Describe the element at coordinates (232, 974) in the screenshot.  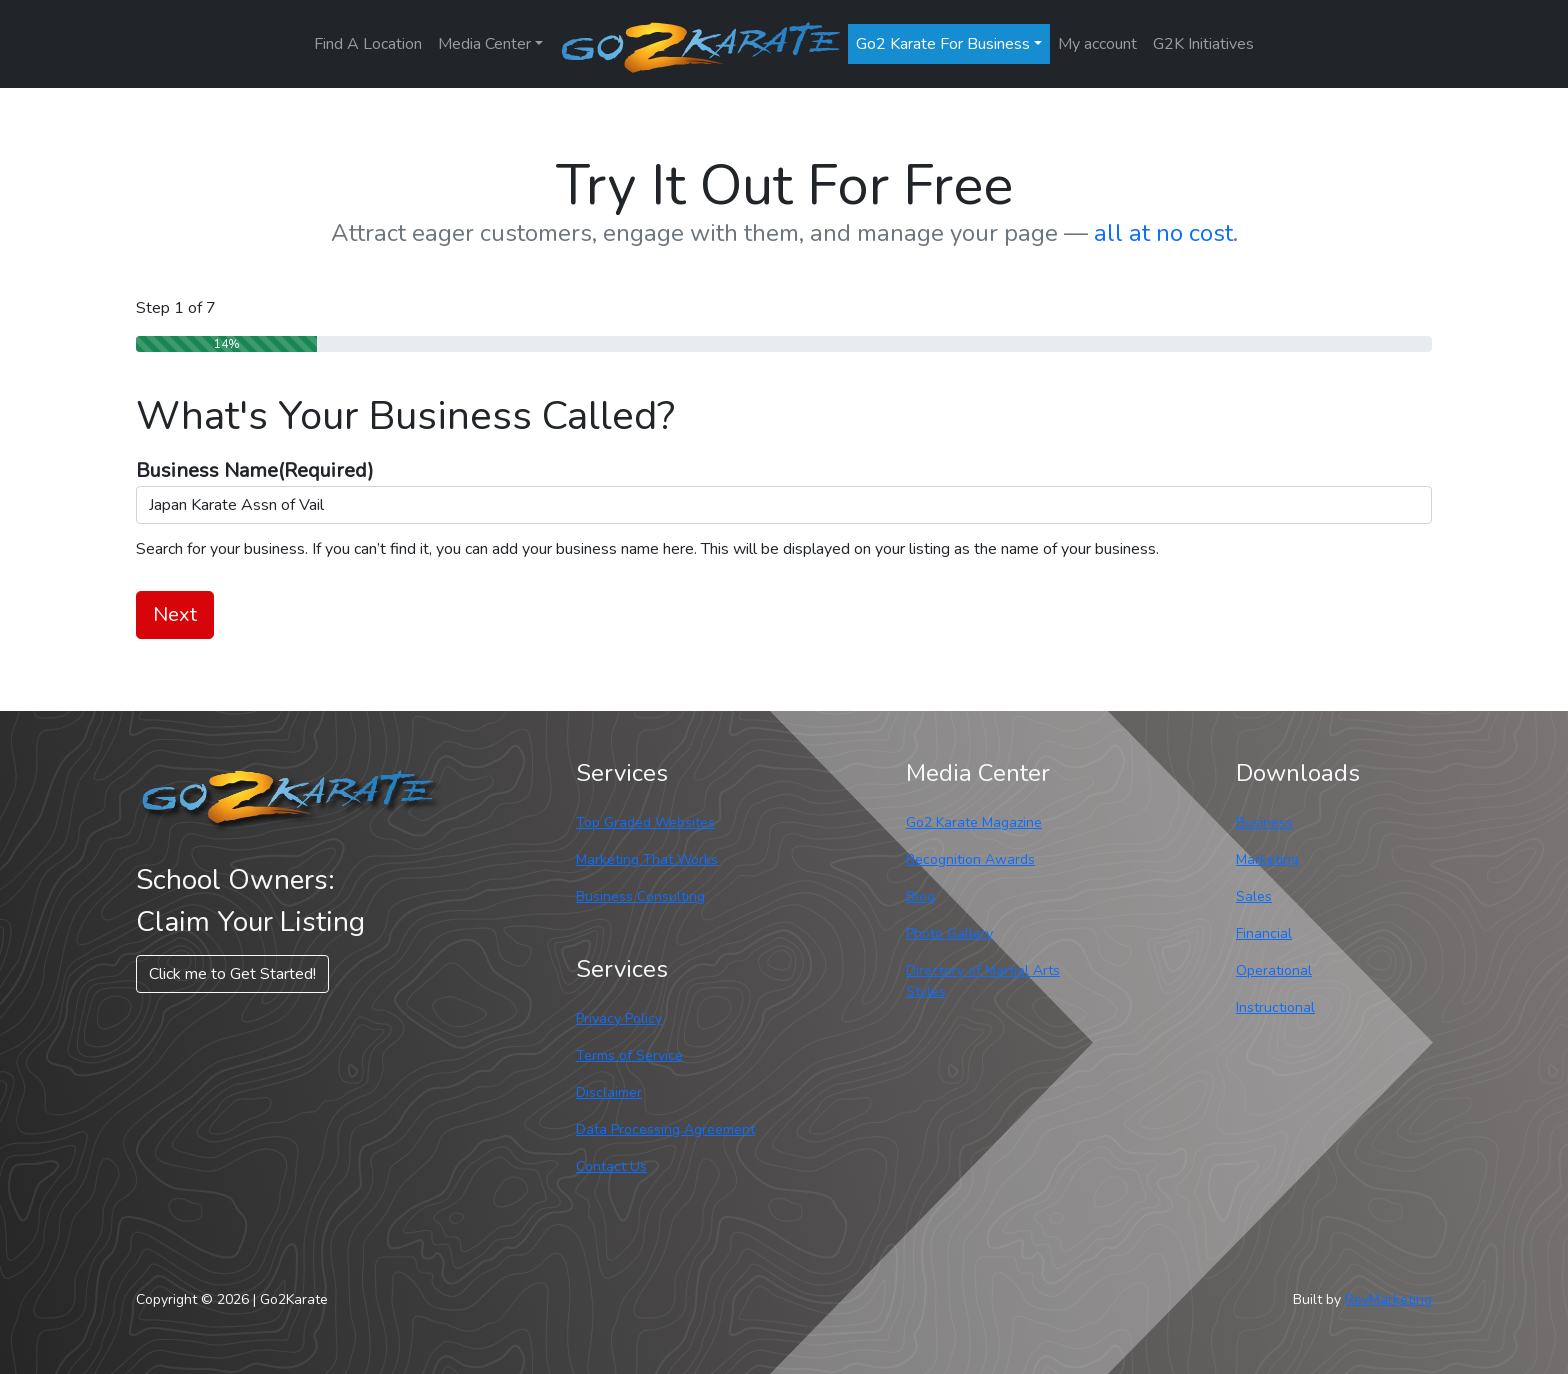
I see `Click me to Get Started! [button]` at that location.